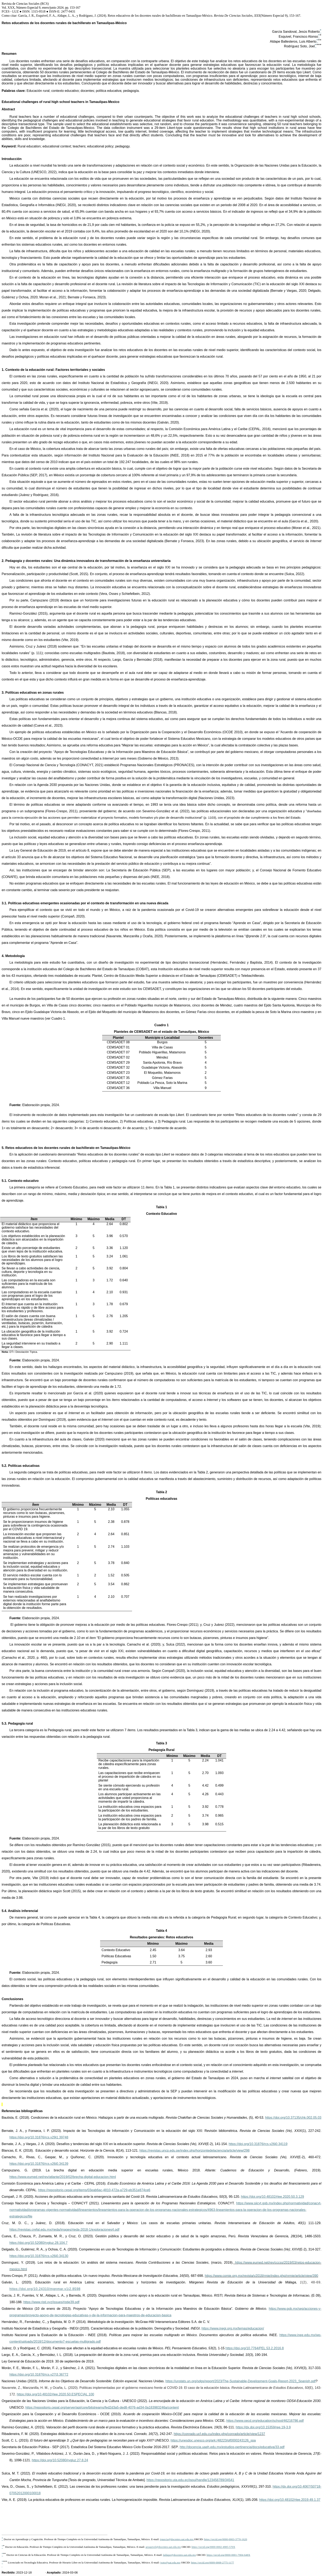 This screenshot has height=2576, width=323. I want to click on https://doi.org/10.24310/mgnmar.v1i2.859, so click(44, 2289).